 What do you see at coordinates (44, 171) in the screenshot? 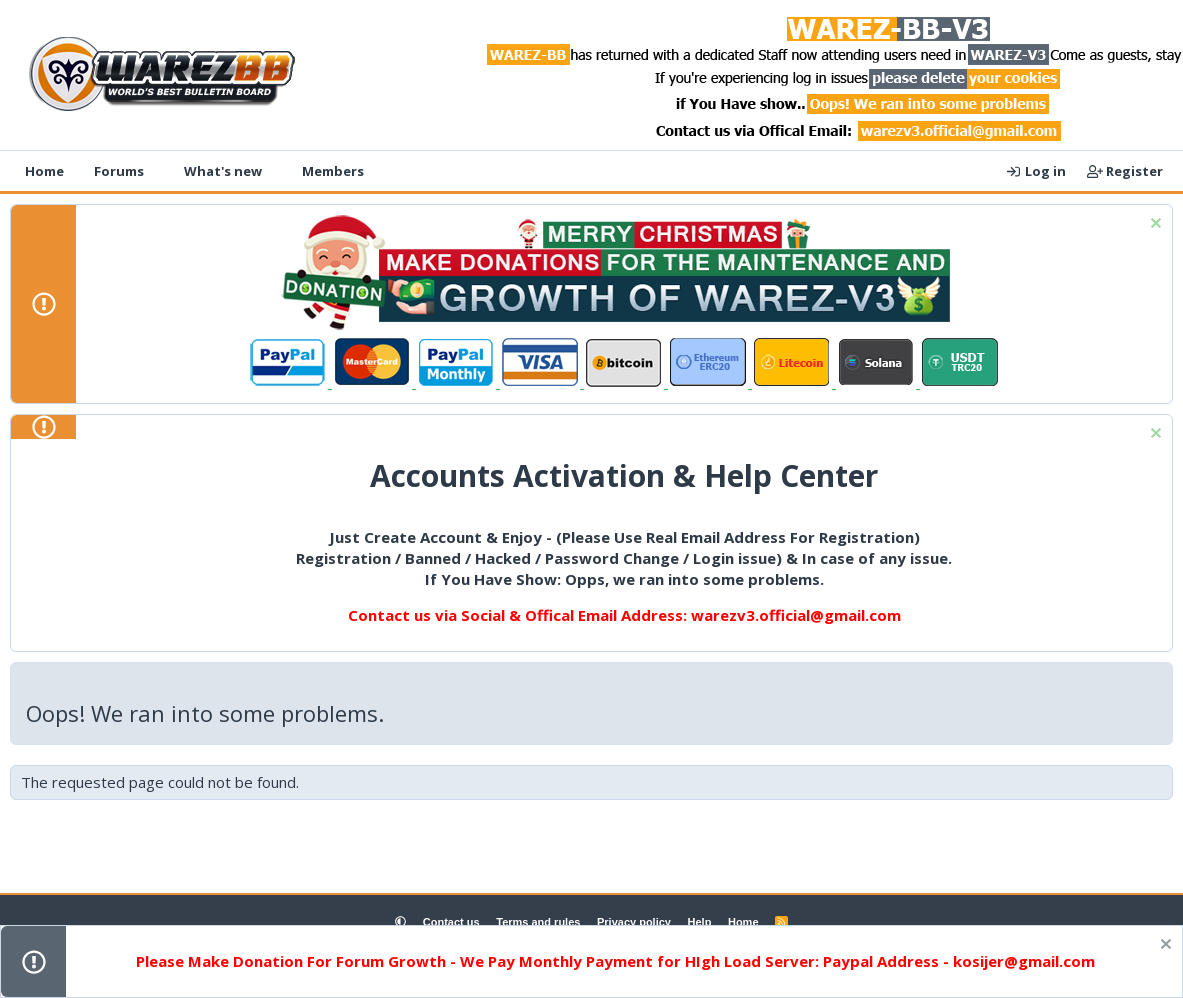
I see `Home` at bounding box center [44, 171].